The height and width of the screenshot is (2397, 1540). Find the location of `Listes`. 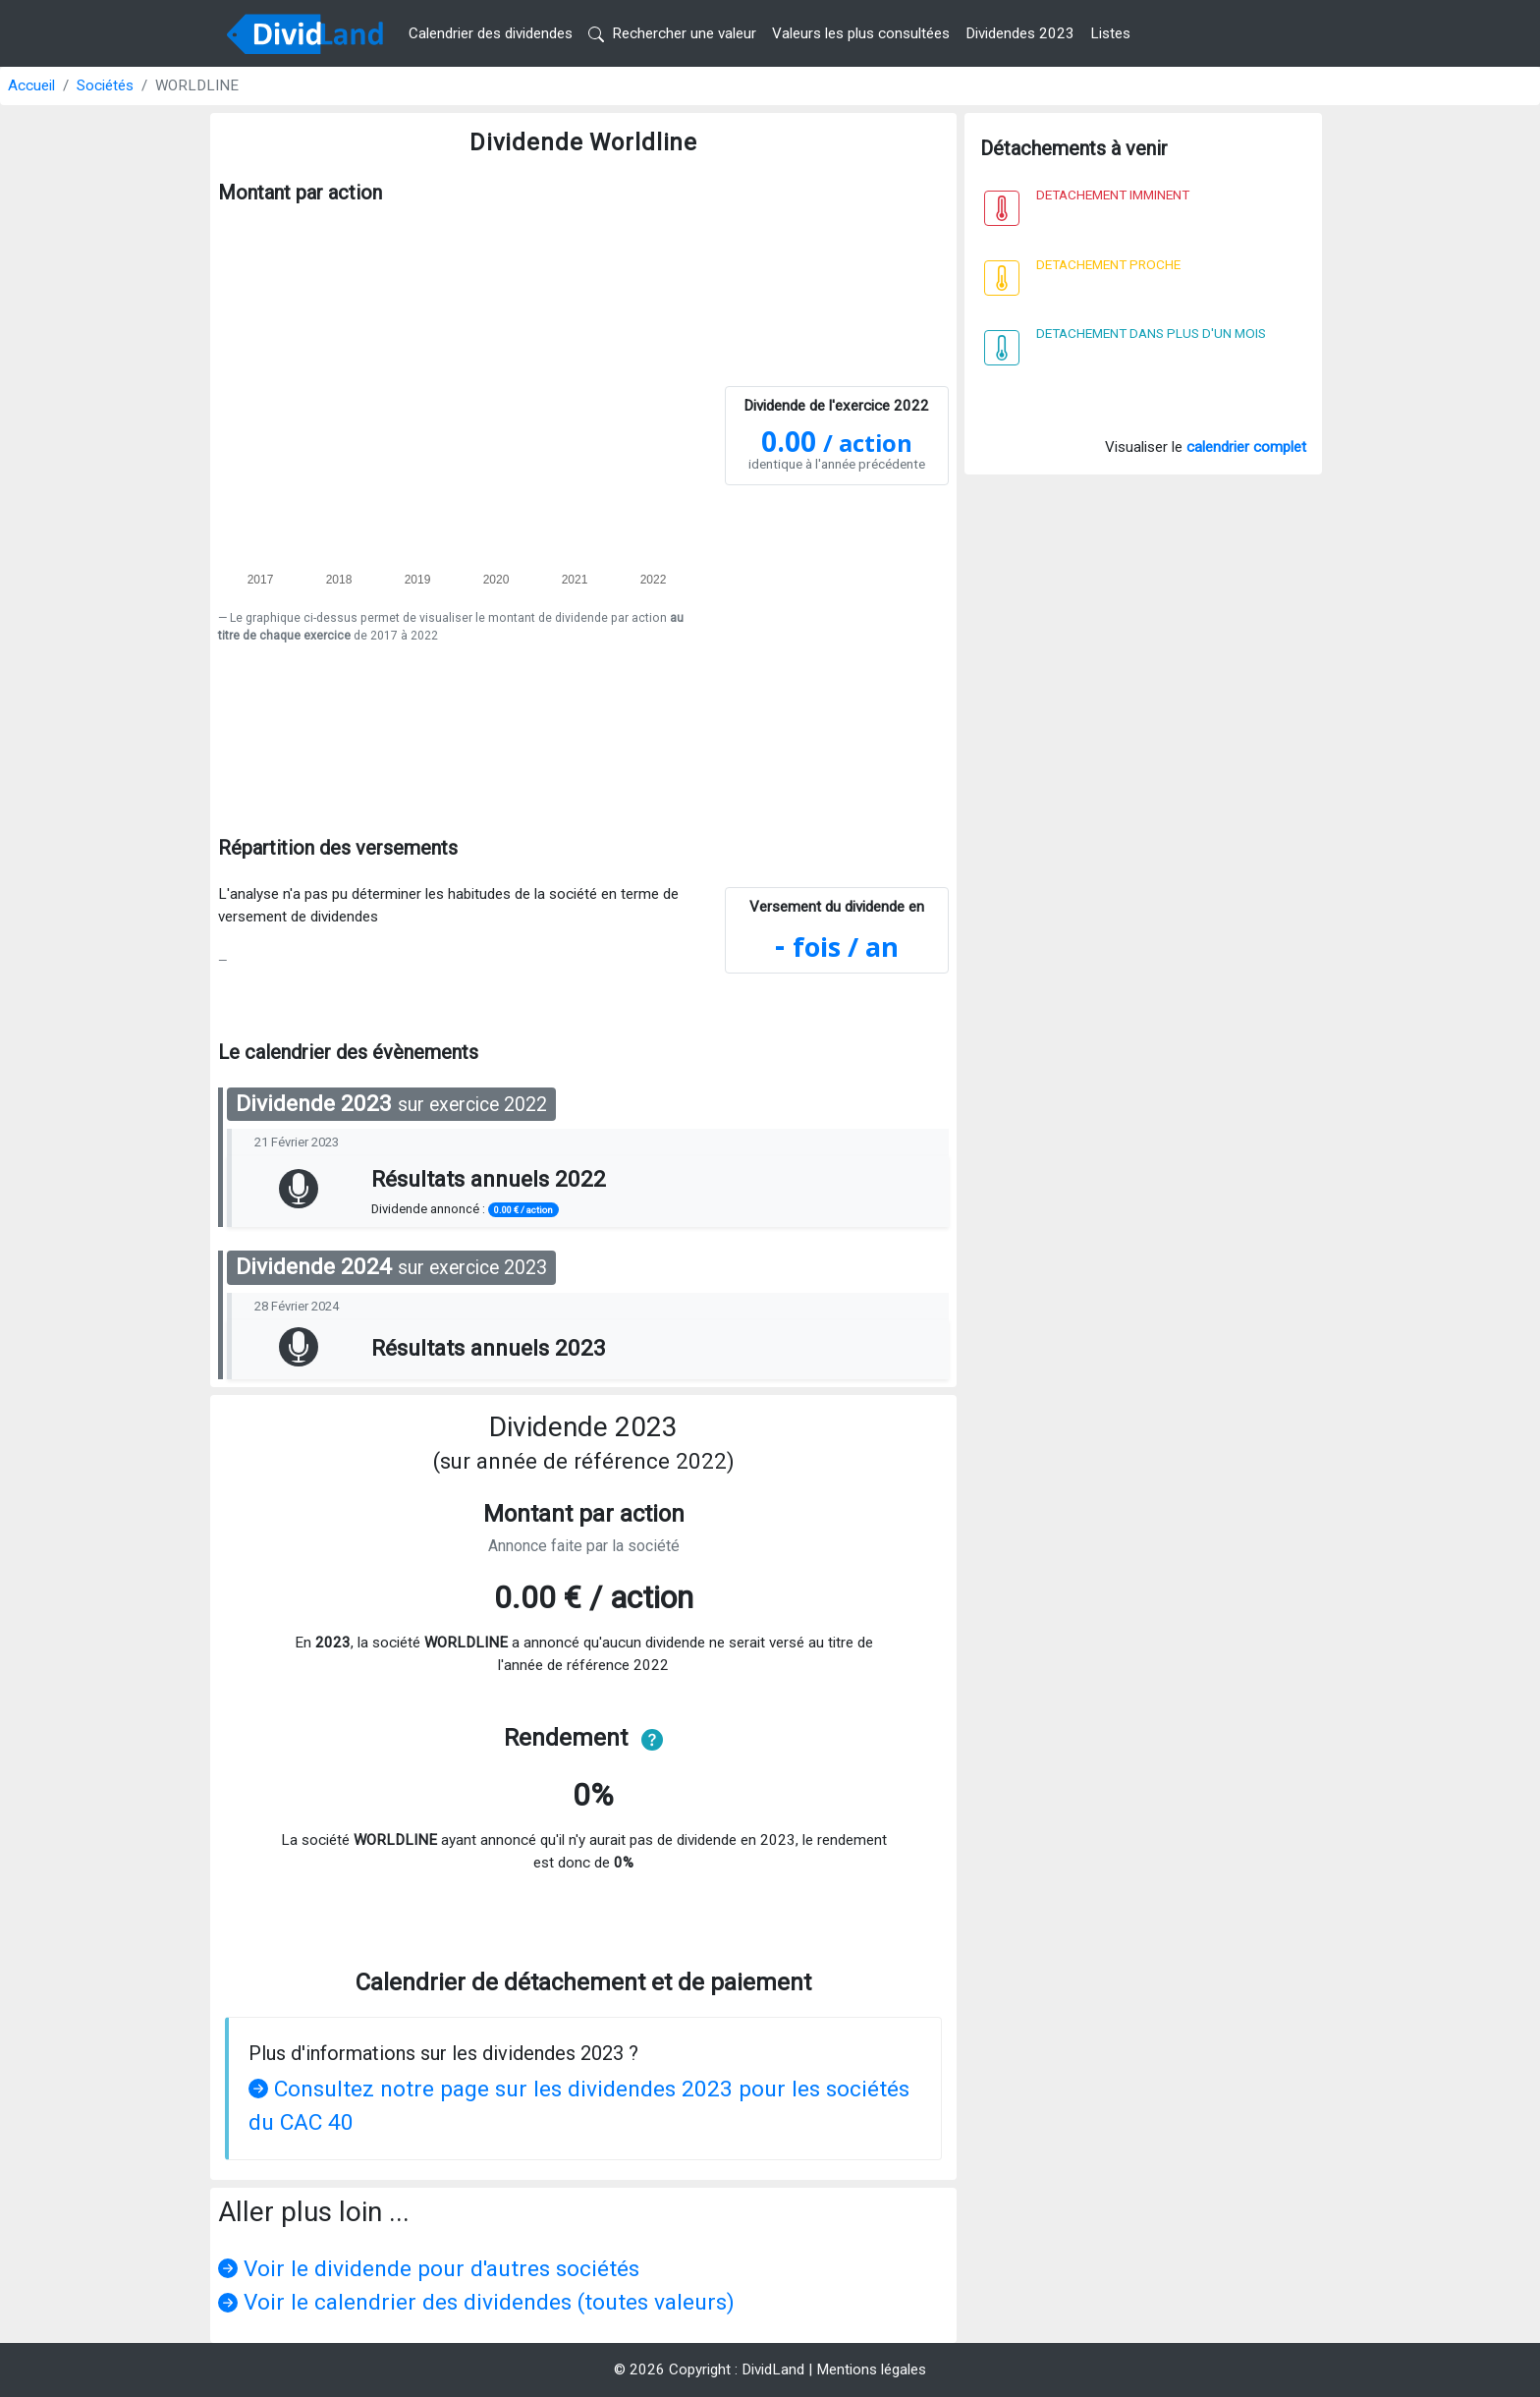

Listes is located at coordinates (1110, 33).